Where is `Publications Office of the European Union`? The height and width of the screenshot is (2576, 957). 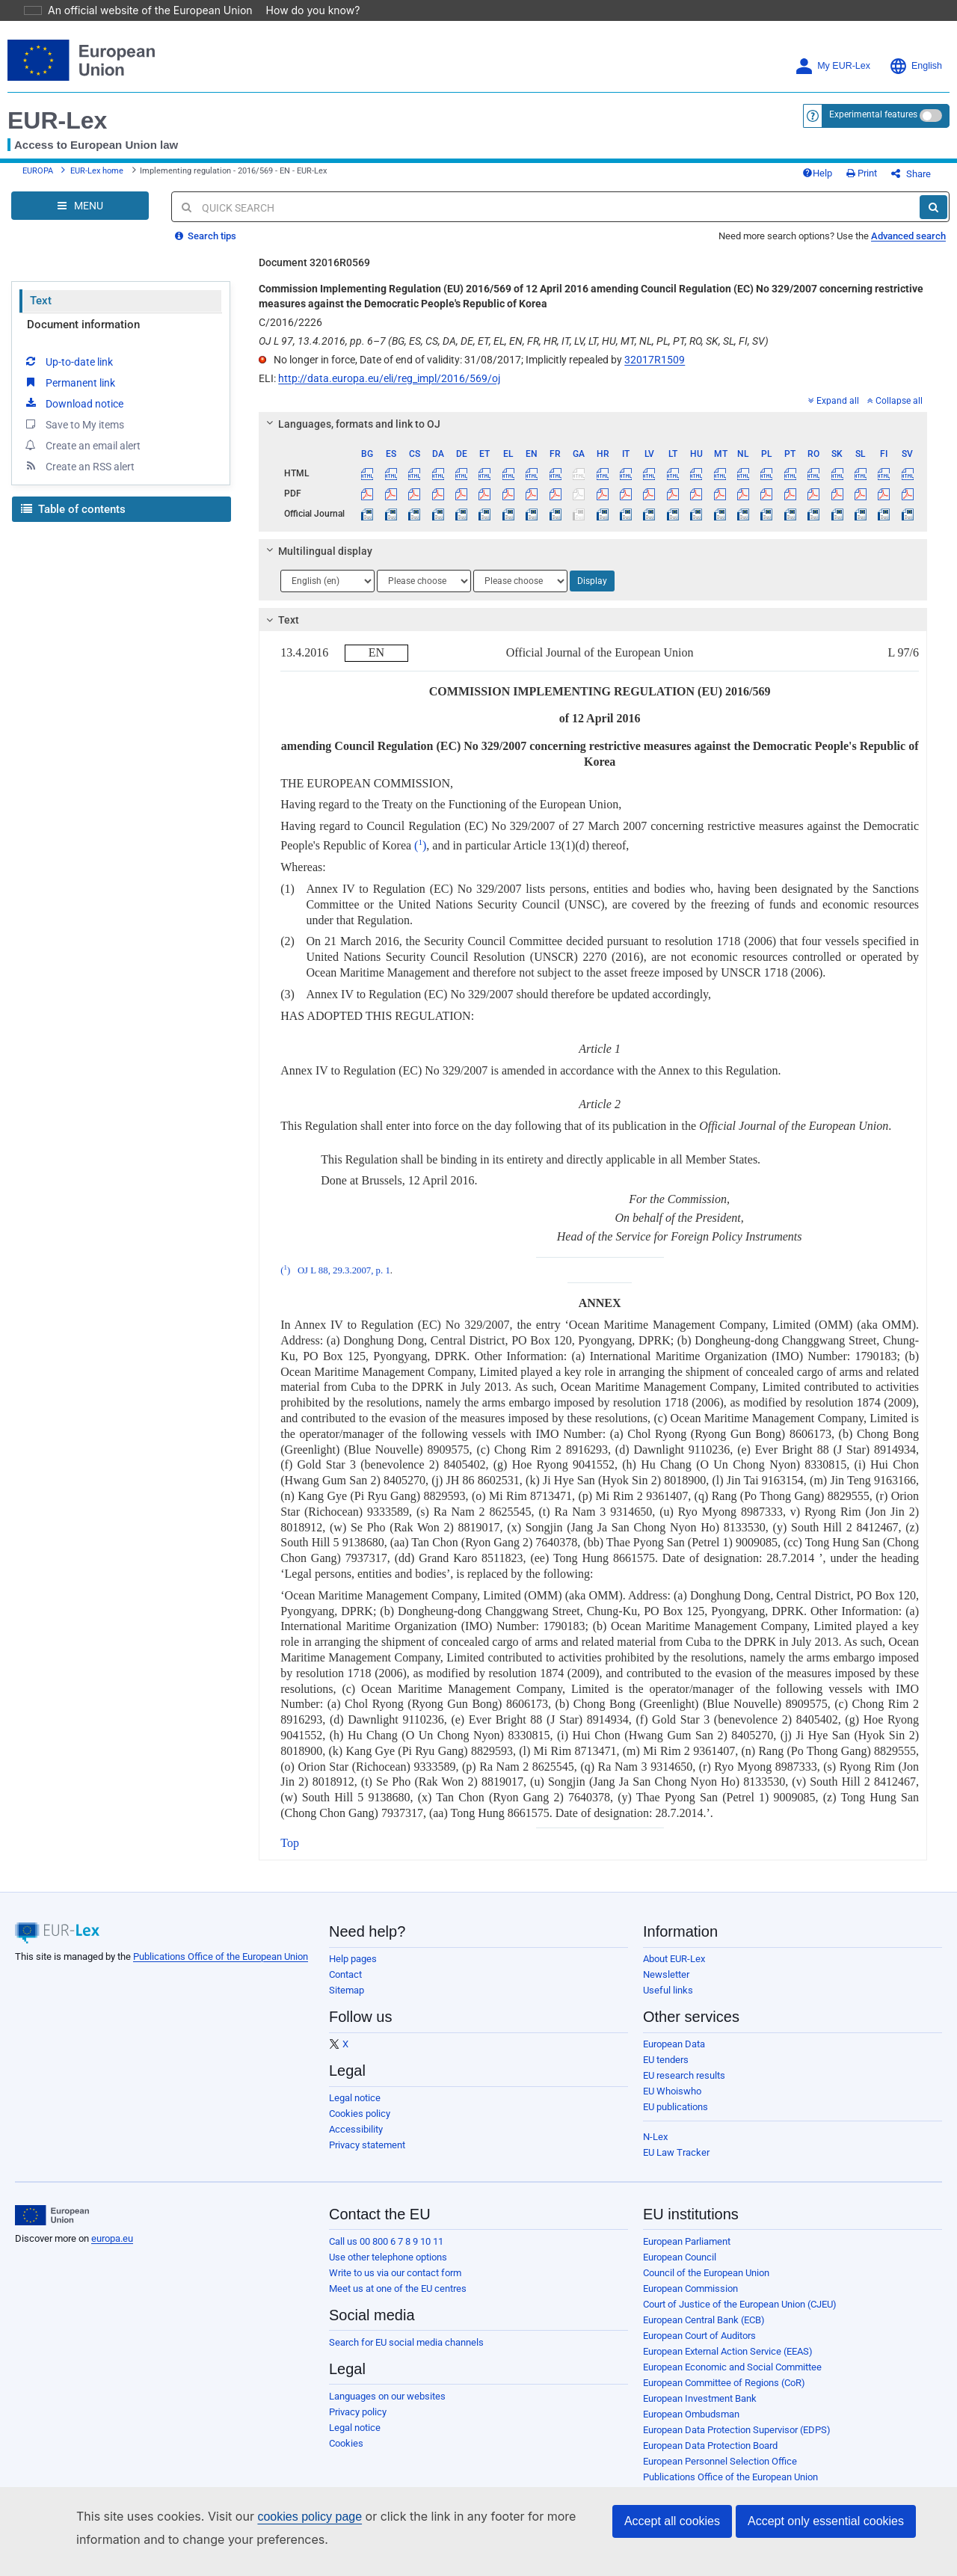
Publications Office of the European Union is located at coordinates (220, 1967).